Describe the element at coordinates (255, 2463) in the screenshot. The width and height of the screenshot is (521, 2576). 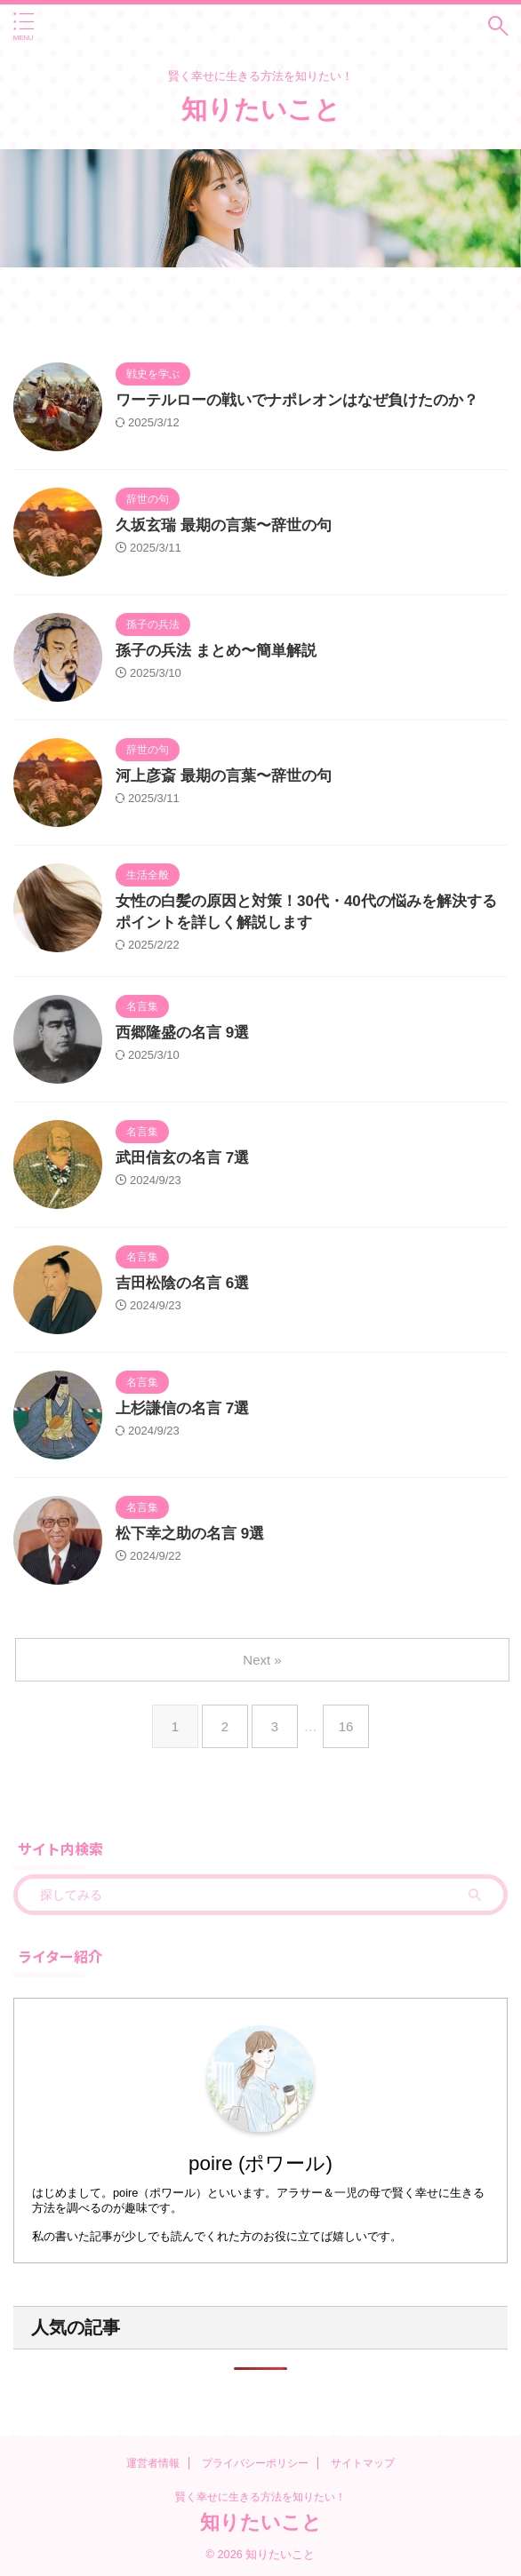
I see `プライバシーポリシー` at that location.